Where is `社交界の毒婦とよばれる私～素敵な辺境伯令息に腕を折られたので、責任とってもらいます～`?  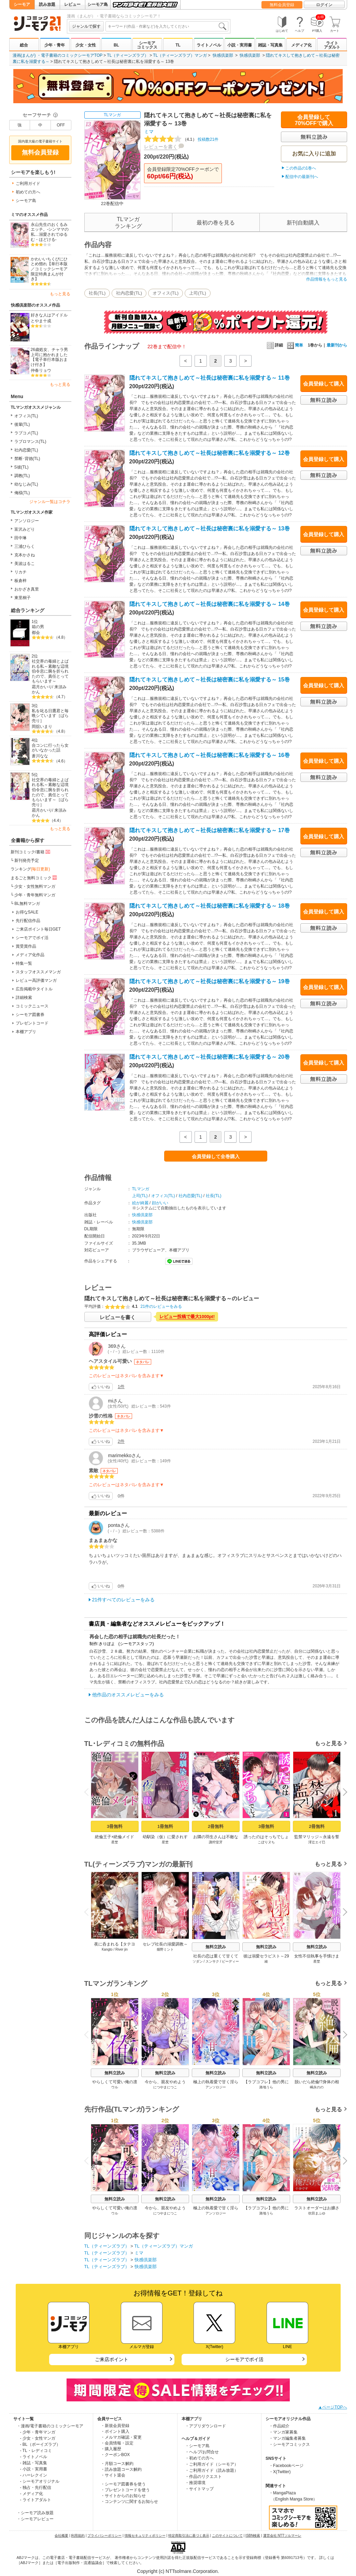
社交界の毒婦とよばれる私～素敵な辺境伯令息に腕を折られたので、責任とってもらいます～ is located at coordinates (50, 671).